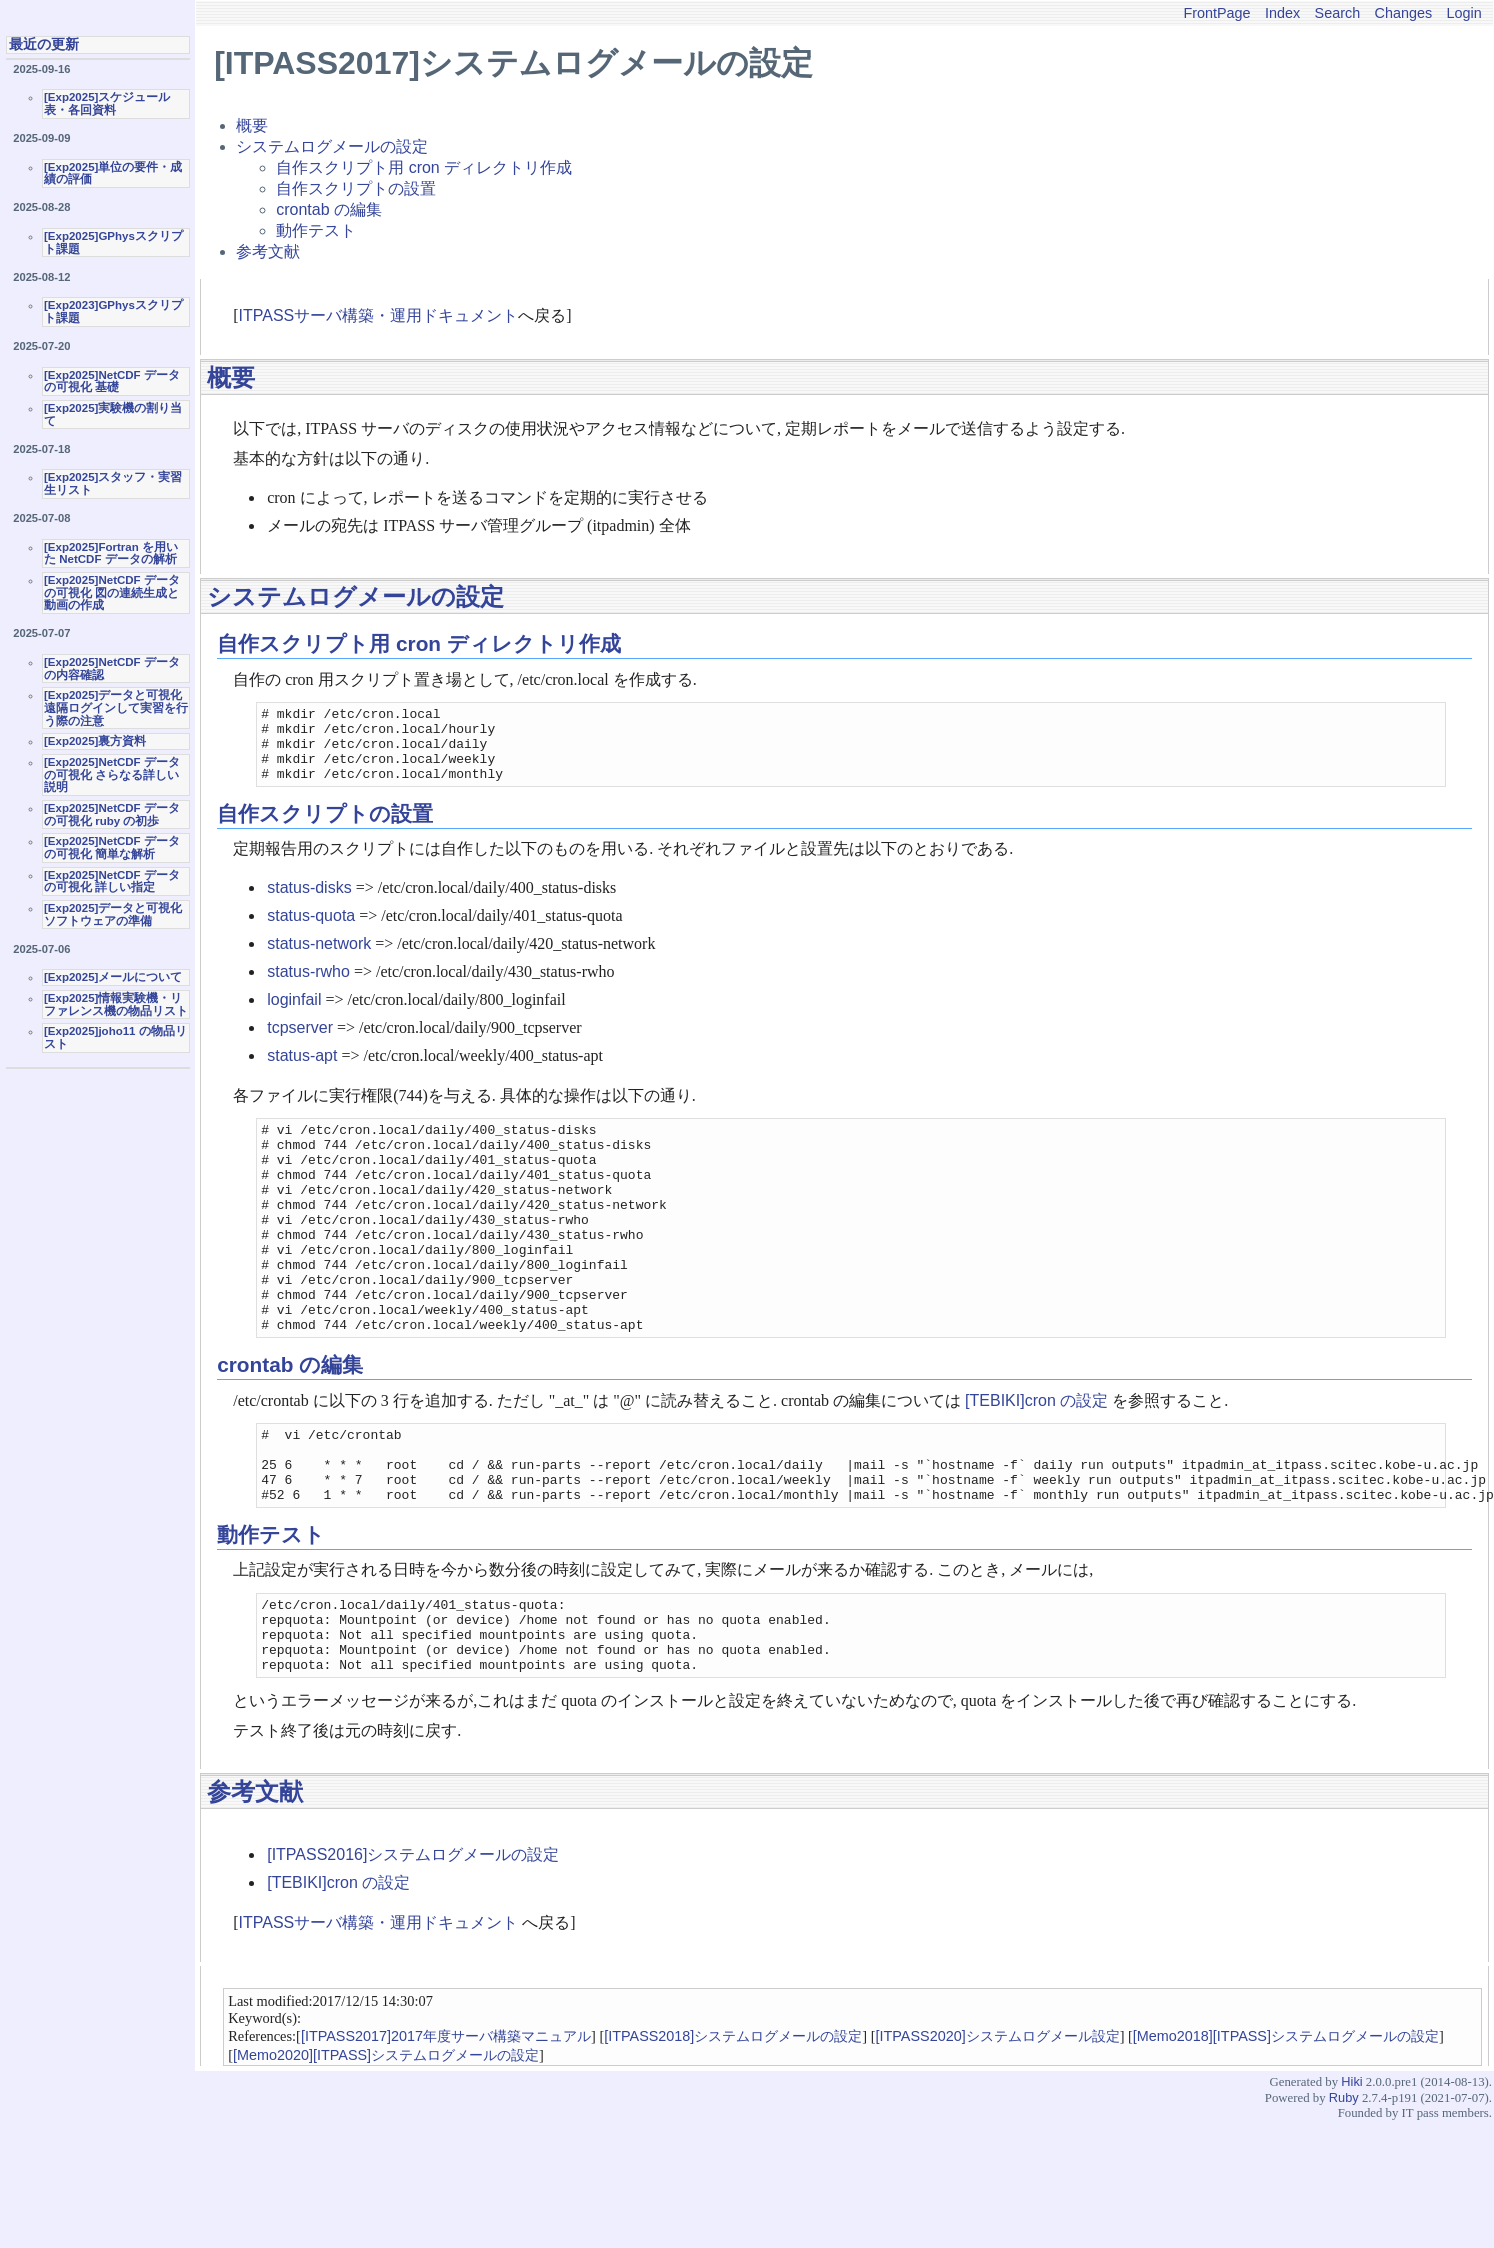 Image resolution: width=1494 pixels, height=2248 pixels. I want to click on [ITPASS2016]システムログメールの設定, so click(413, 1941).